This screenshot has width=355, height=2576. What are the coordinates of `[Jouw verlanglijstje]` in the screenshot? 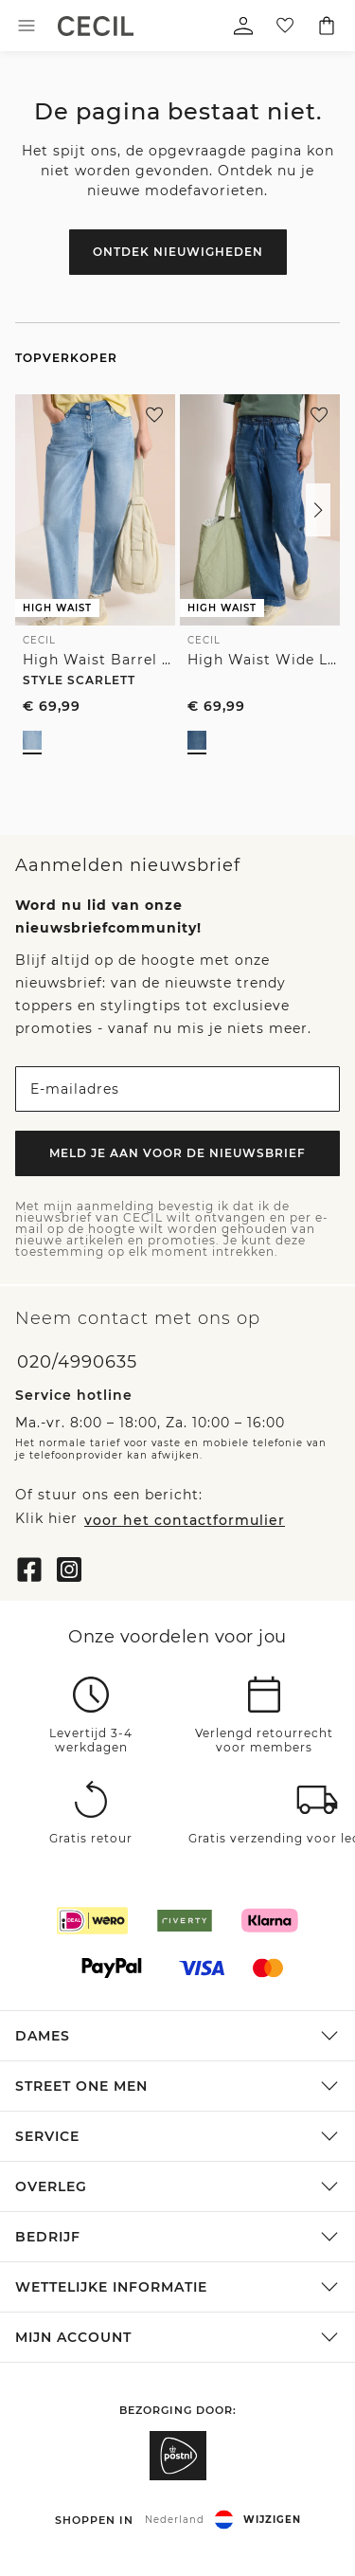 It's located at (285, 25).